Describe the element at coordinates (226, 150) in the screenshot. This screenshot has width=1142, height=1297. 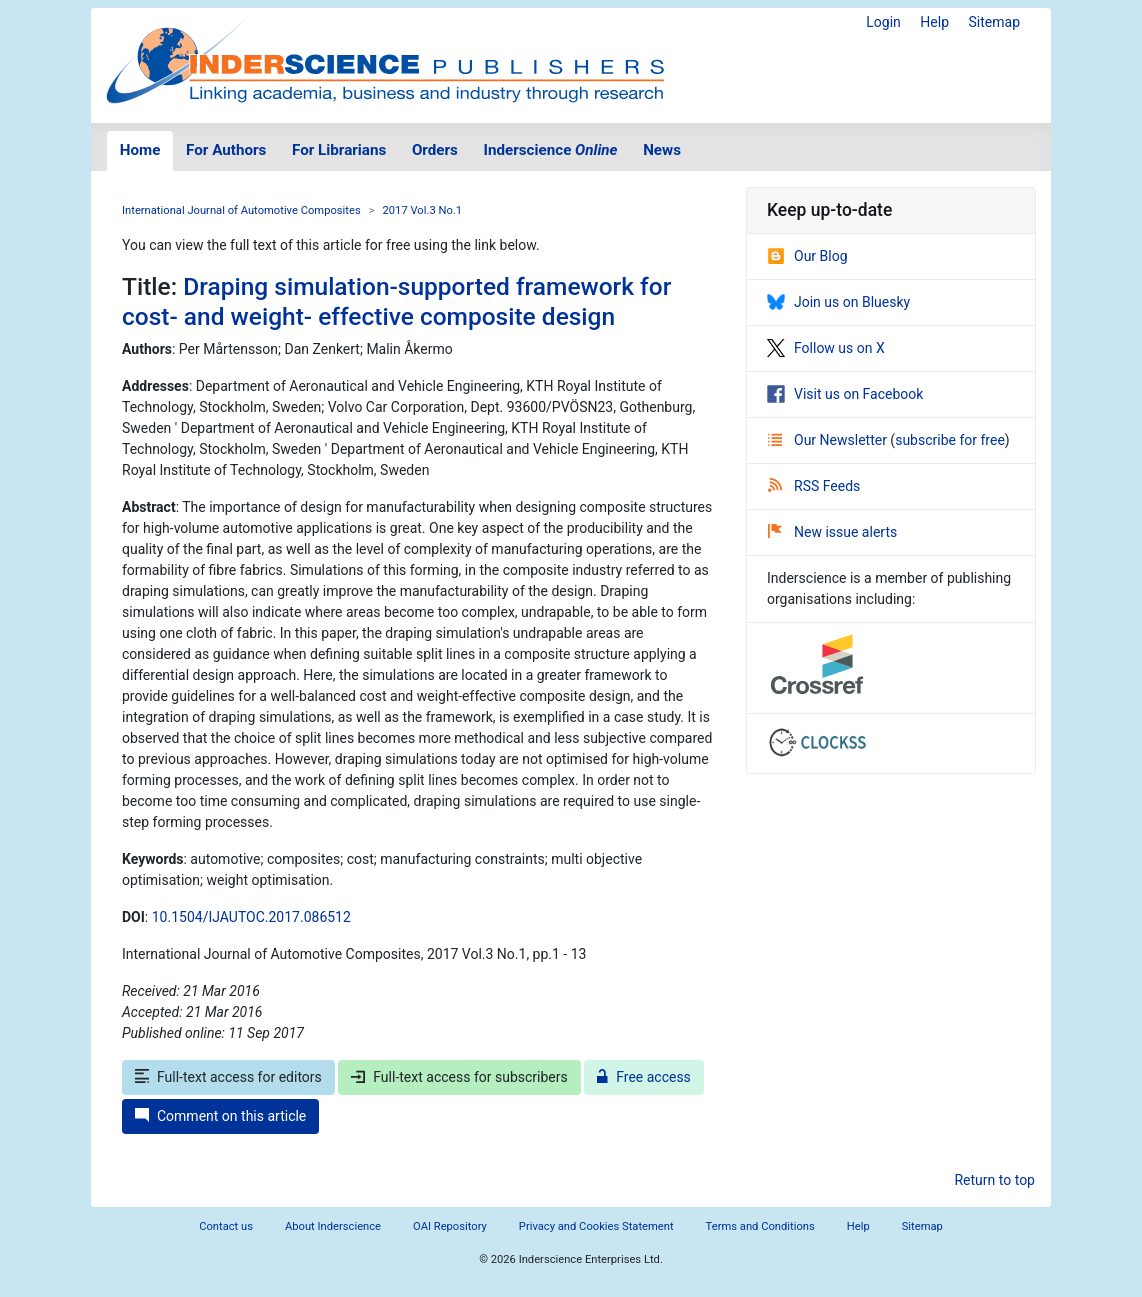
I see `For Authors` at that location.